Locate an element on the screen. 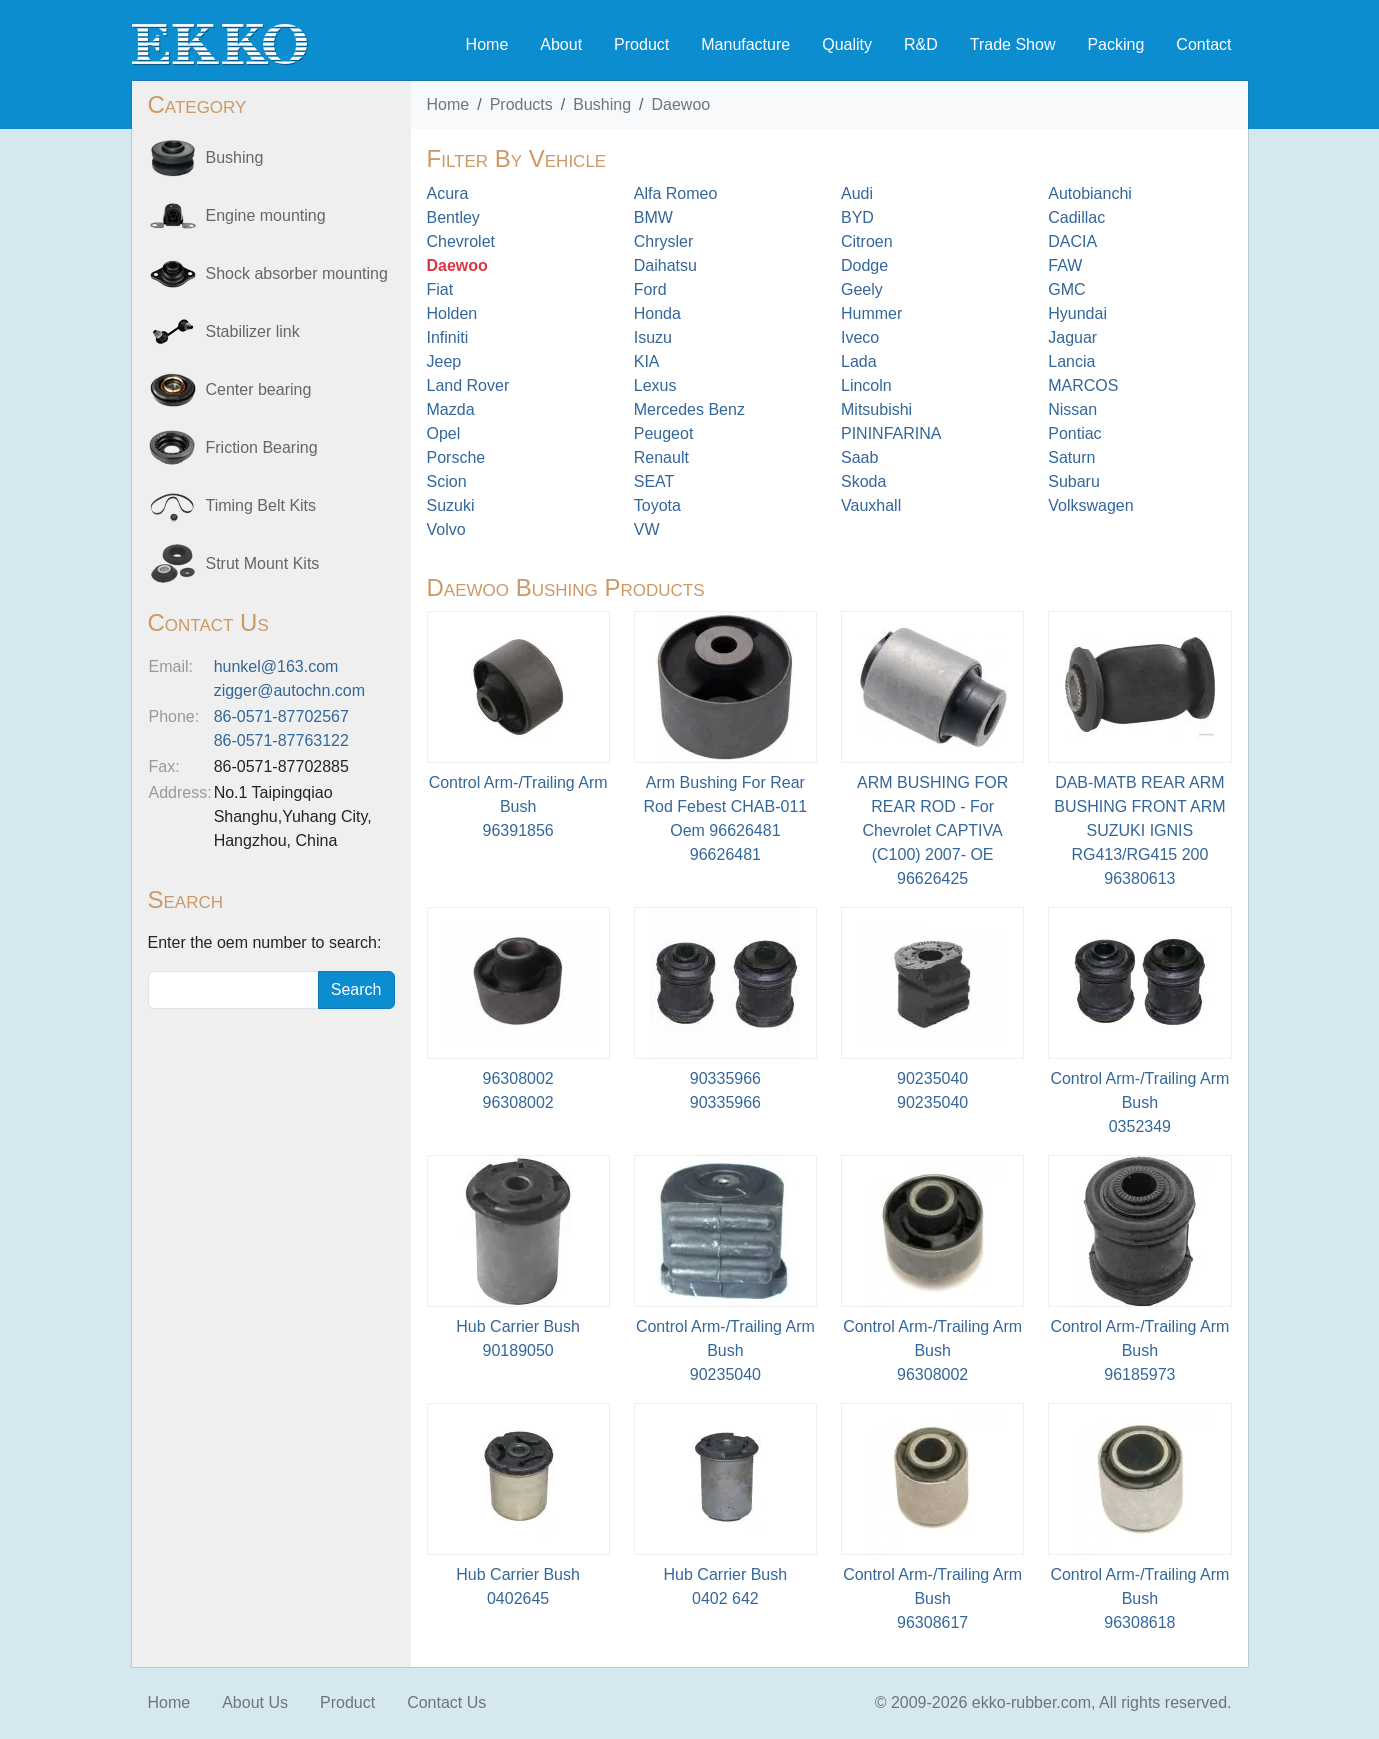  Search is located at coordinates (356, 989).